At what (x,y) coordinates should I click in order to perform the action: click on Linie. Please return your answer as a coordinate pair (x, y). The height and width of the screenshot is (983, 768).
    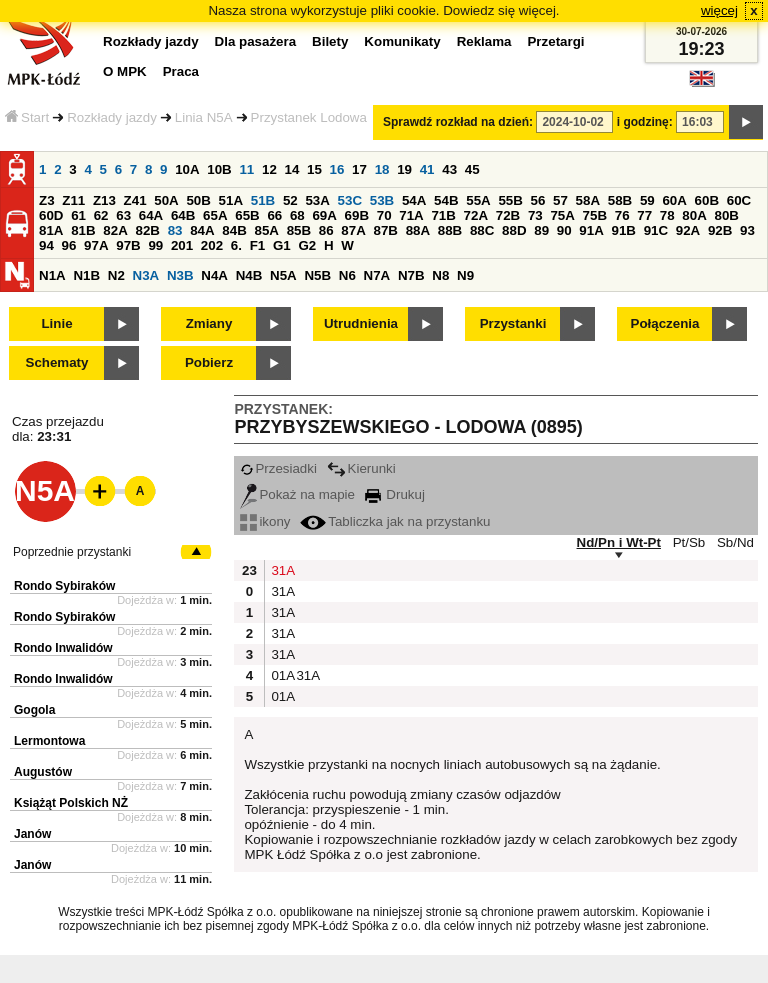
    Looking at the image, I should click on (56, 323).